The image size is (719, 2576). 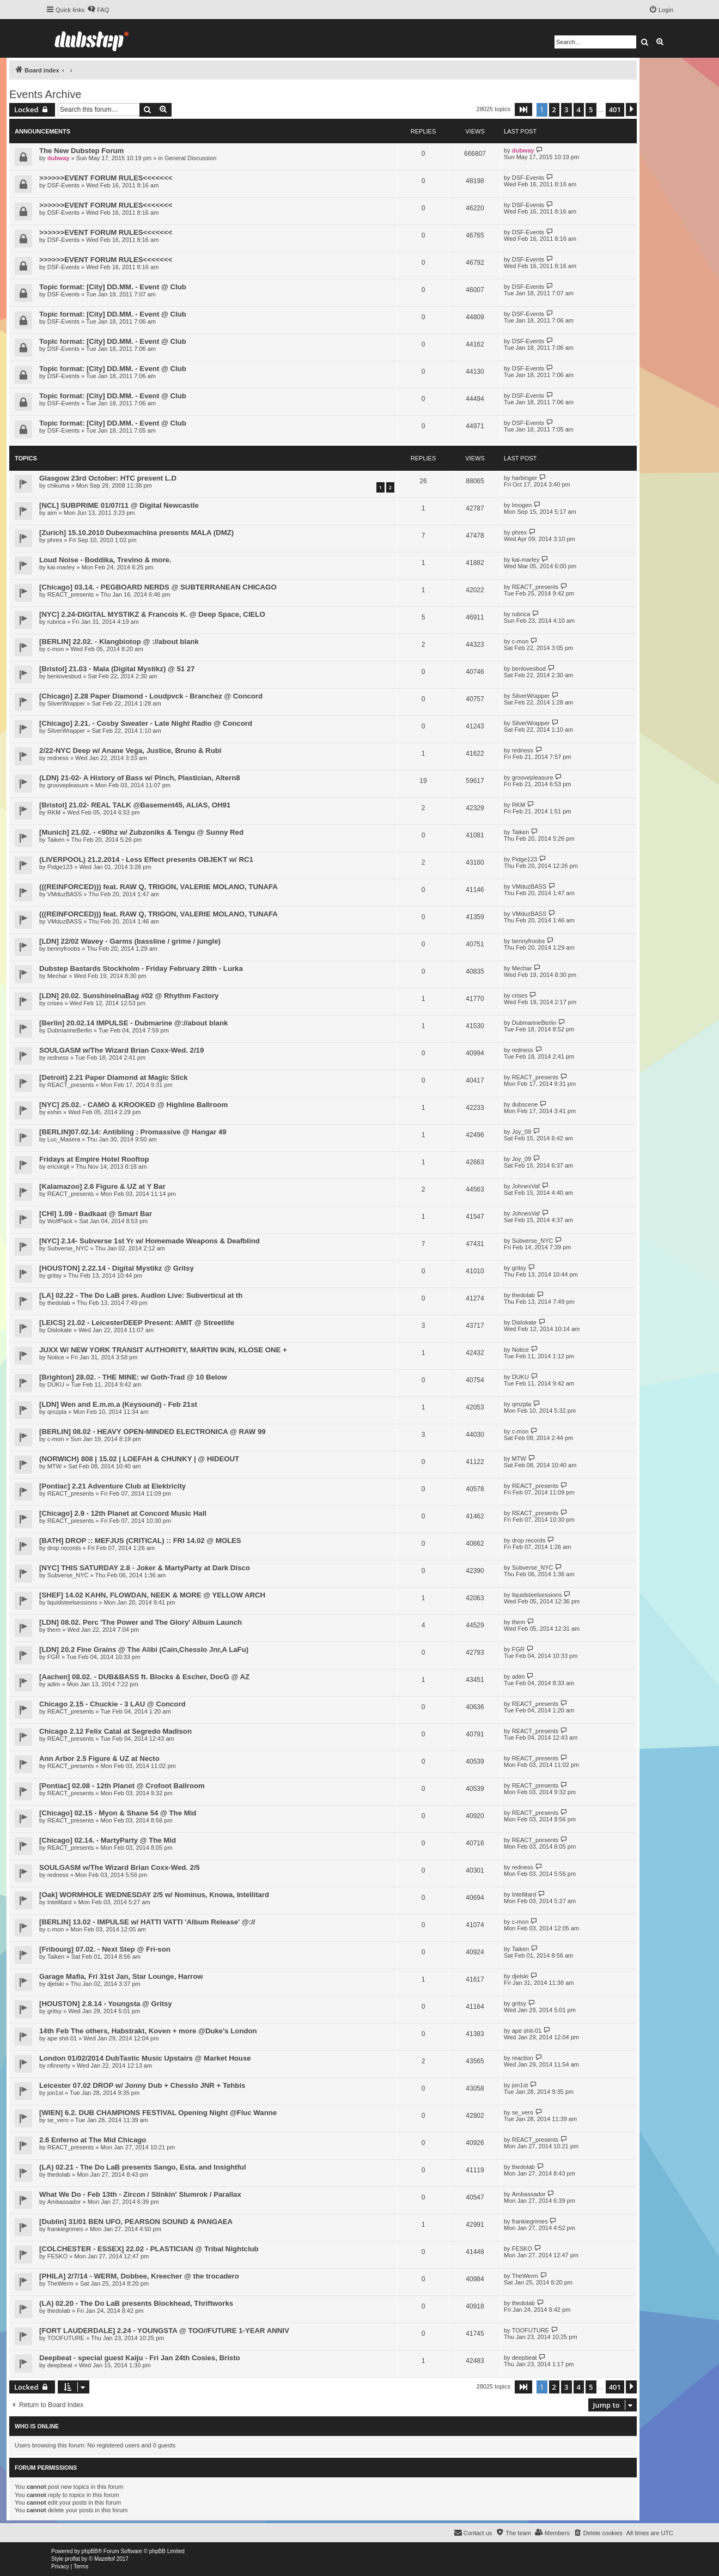 What do you see at coordinates (139, 778) in the screenshot?
I see `(LDN) 21-02- A History of Bass w/ Pinch, Plastician, Altern8` at bounding box center [139, 778].